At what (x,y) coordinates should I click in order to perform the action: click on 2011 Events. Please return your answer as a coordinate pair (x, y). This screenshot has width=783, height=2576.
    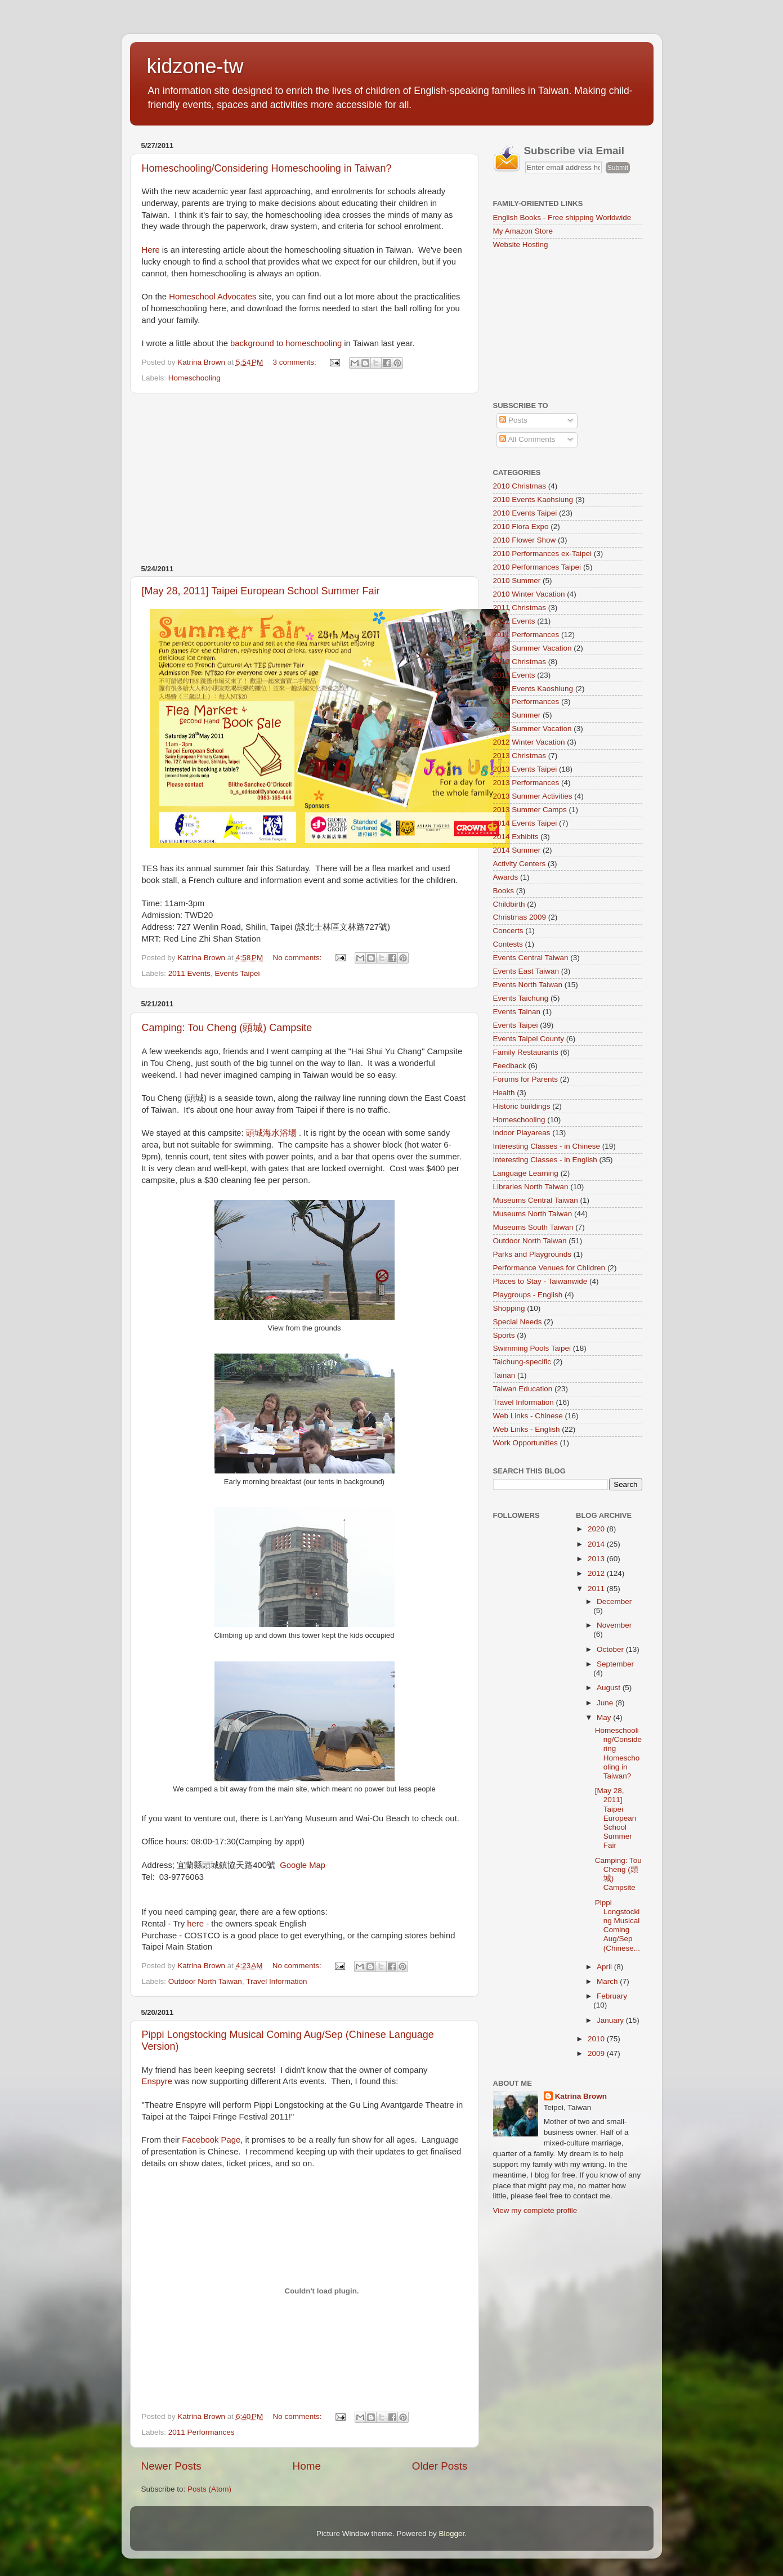
    Looking at the image, I should click on (189, 973).